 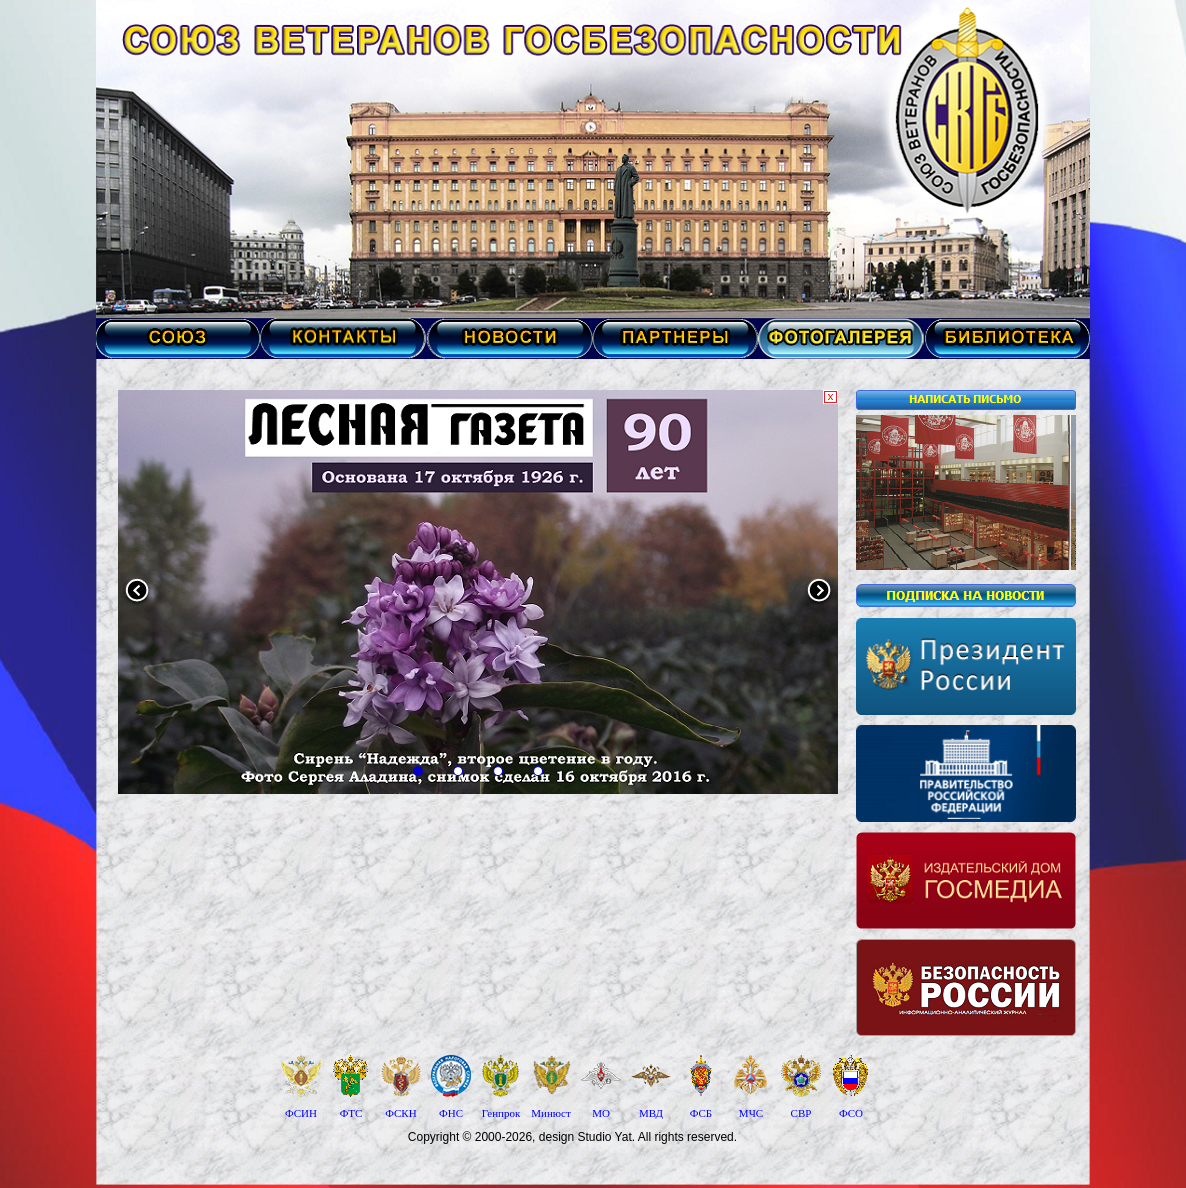 I want to click on ФСО, so click(x=851, y=1113).